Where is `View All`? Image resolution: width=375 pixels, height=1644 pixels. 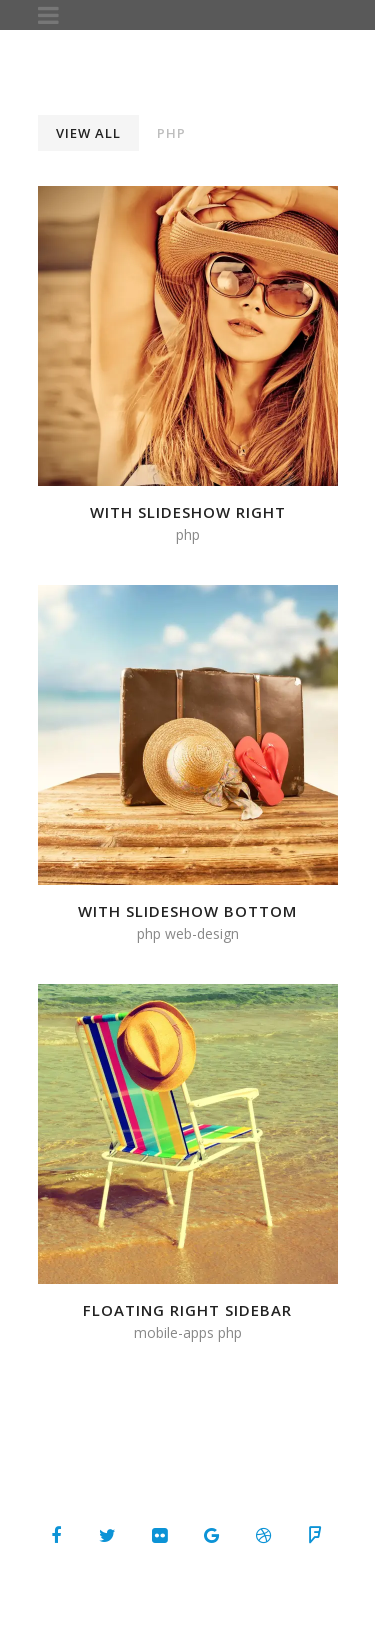 View All is located at coordinates (88, 133).